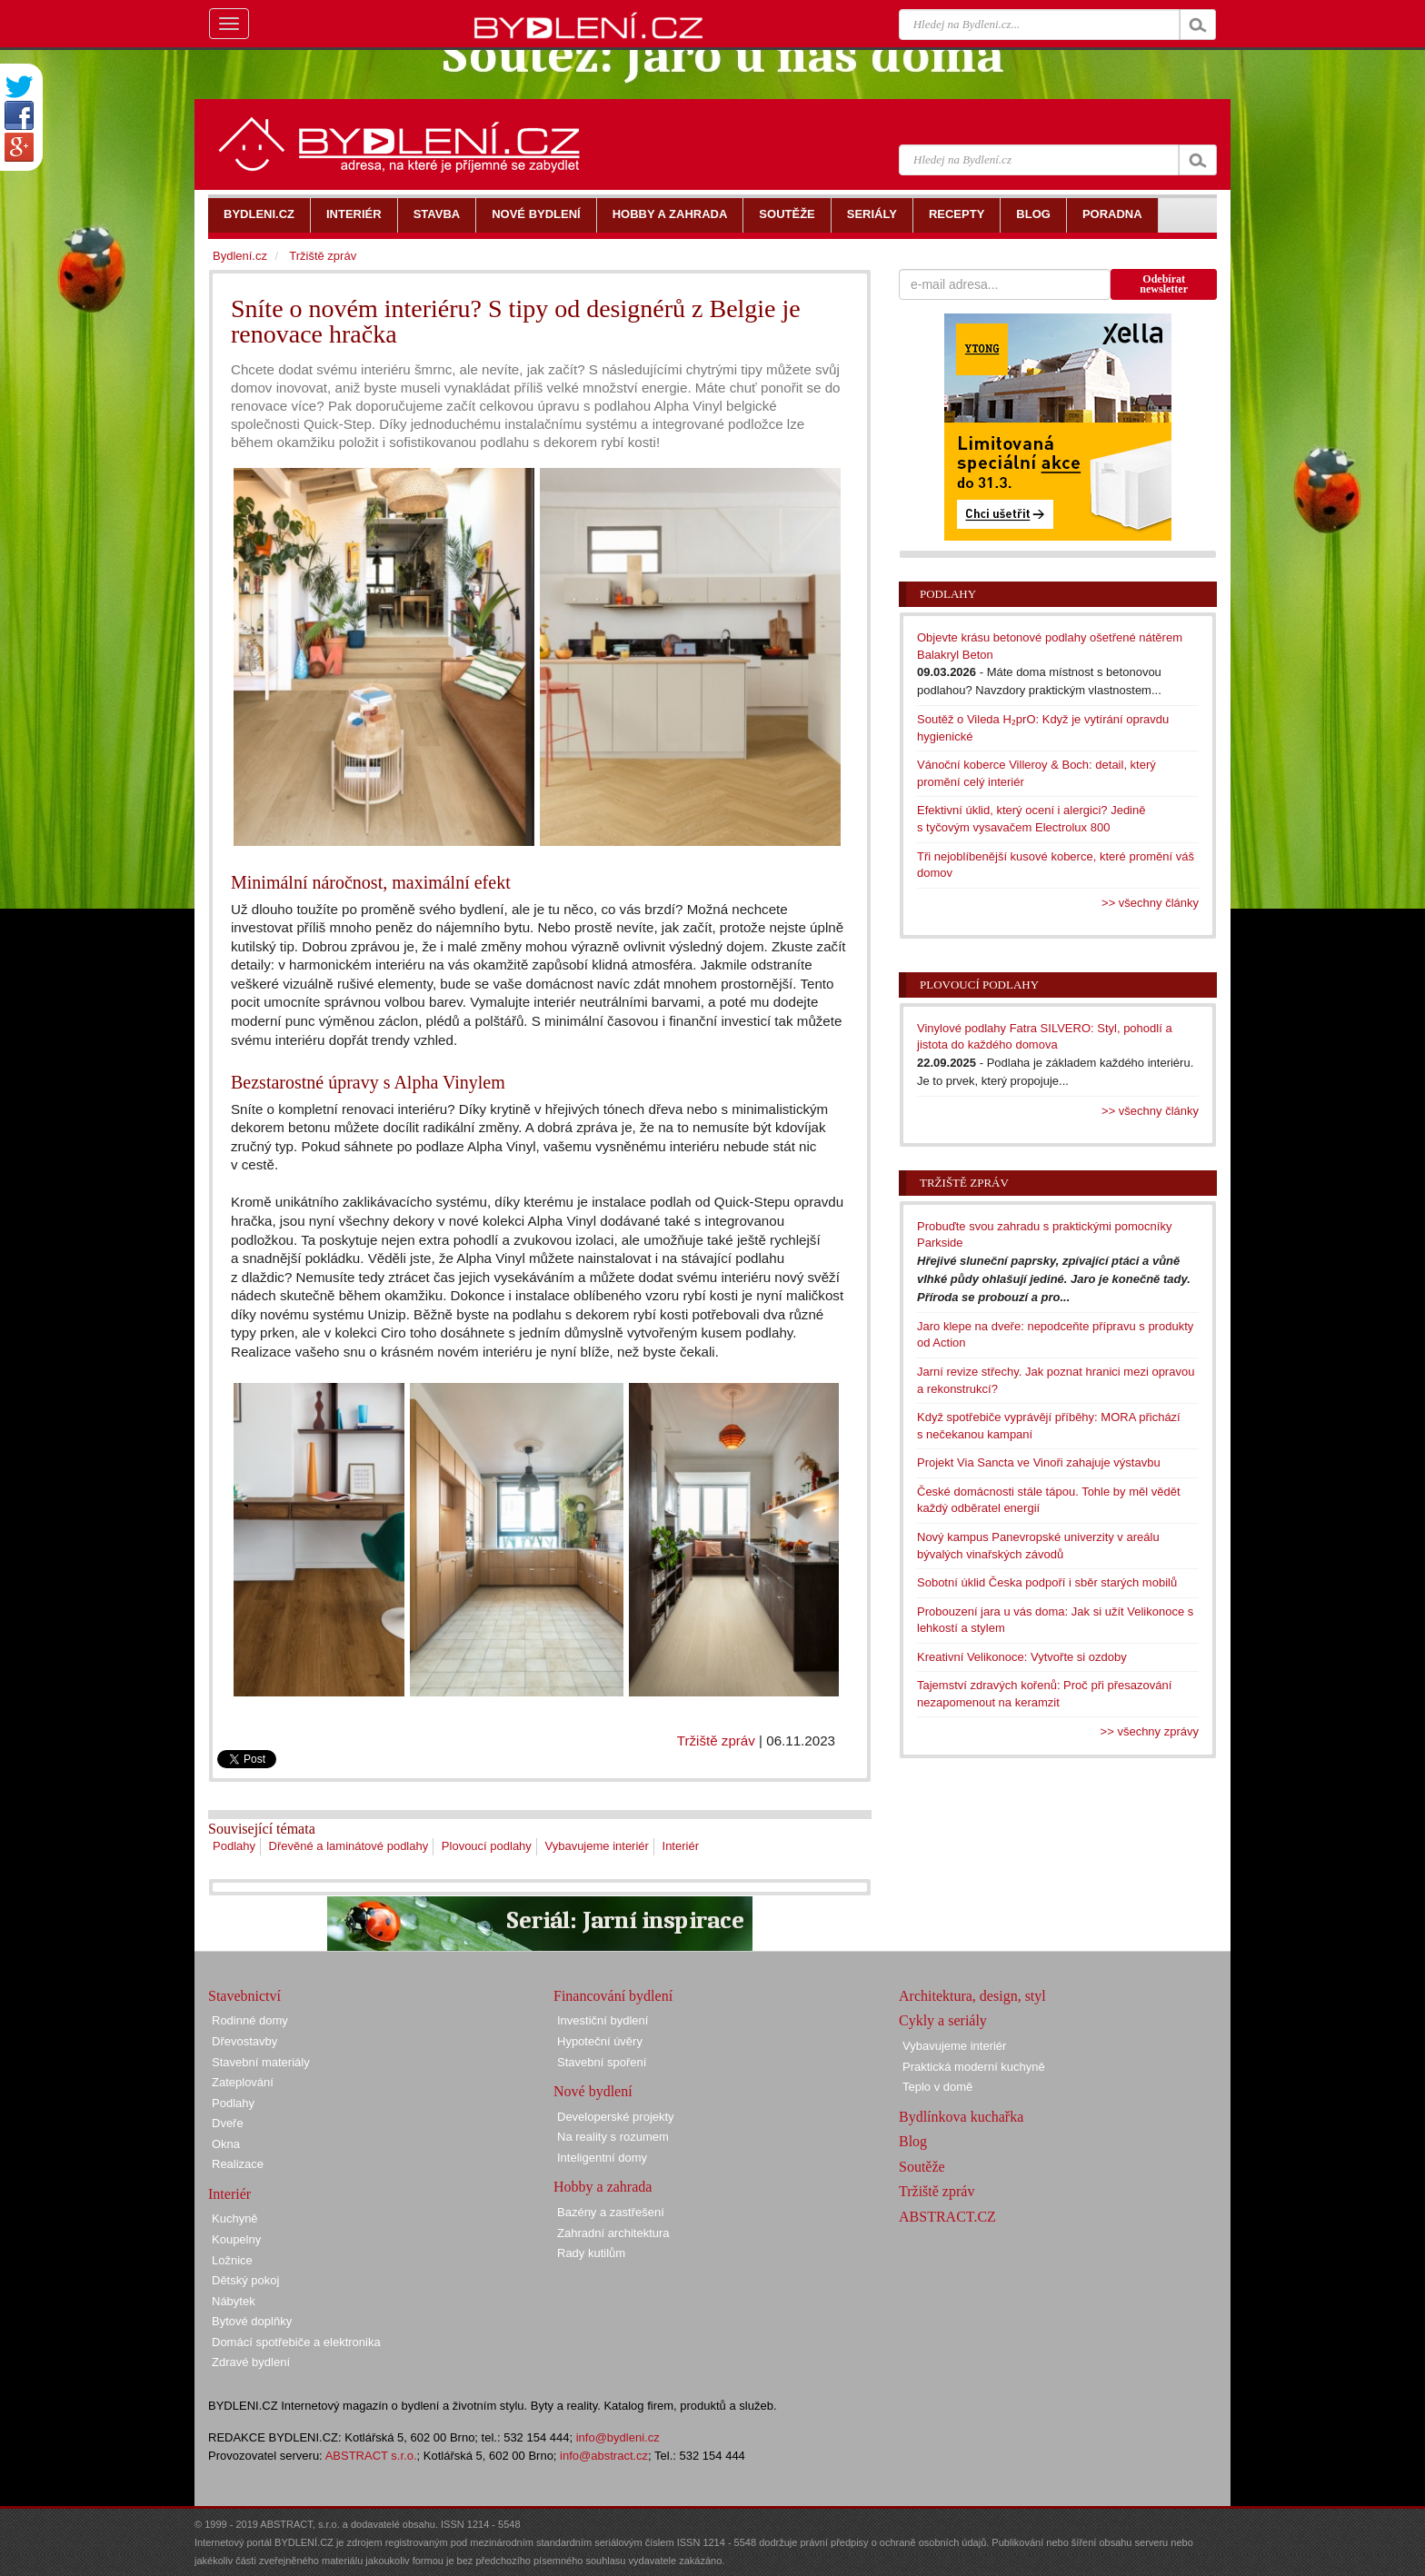 The image size is (1425, 2576). What do you see at coordinates (604, 2455) in the screenshot?
I see `info@abstract.cz` at bounding box center [604, 2455].